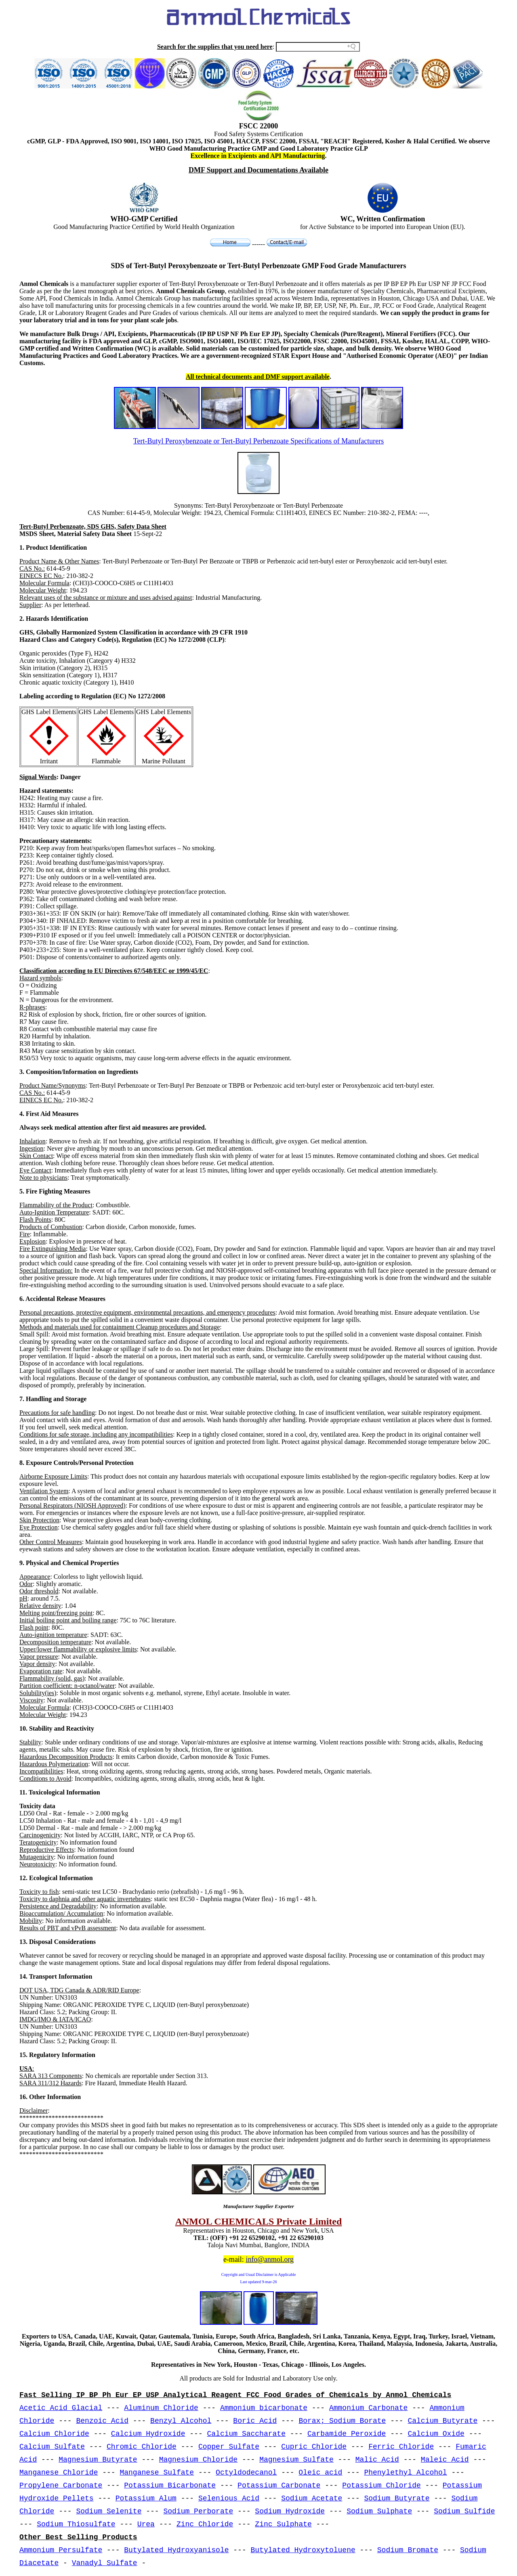  I want to click on Butylated Hydroxyanisole, so click(176, 2550).